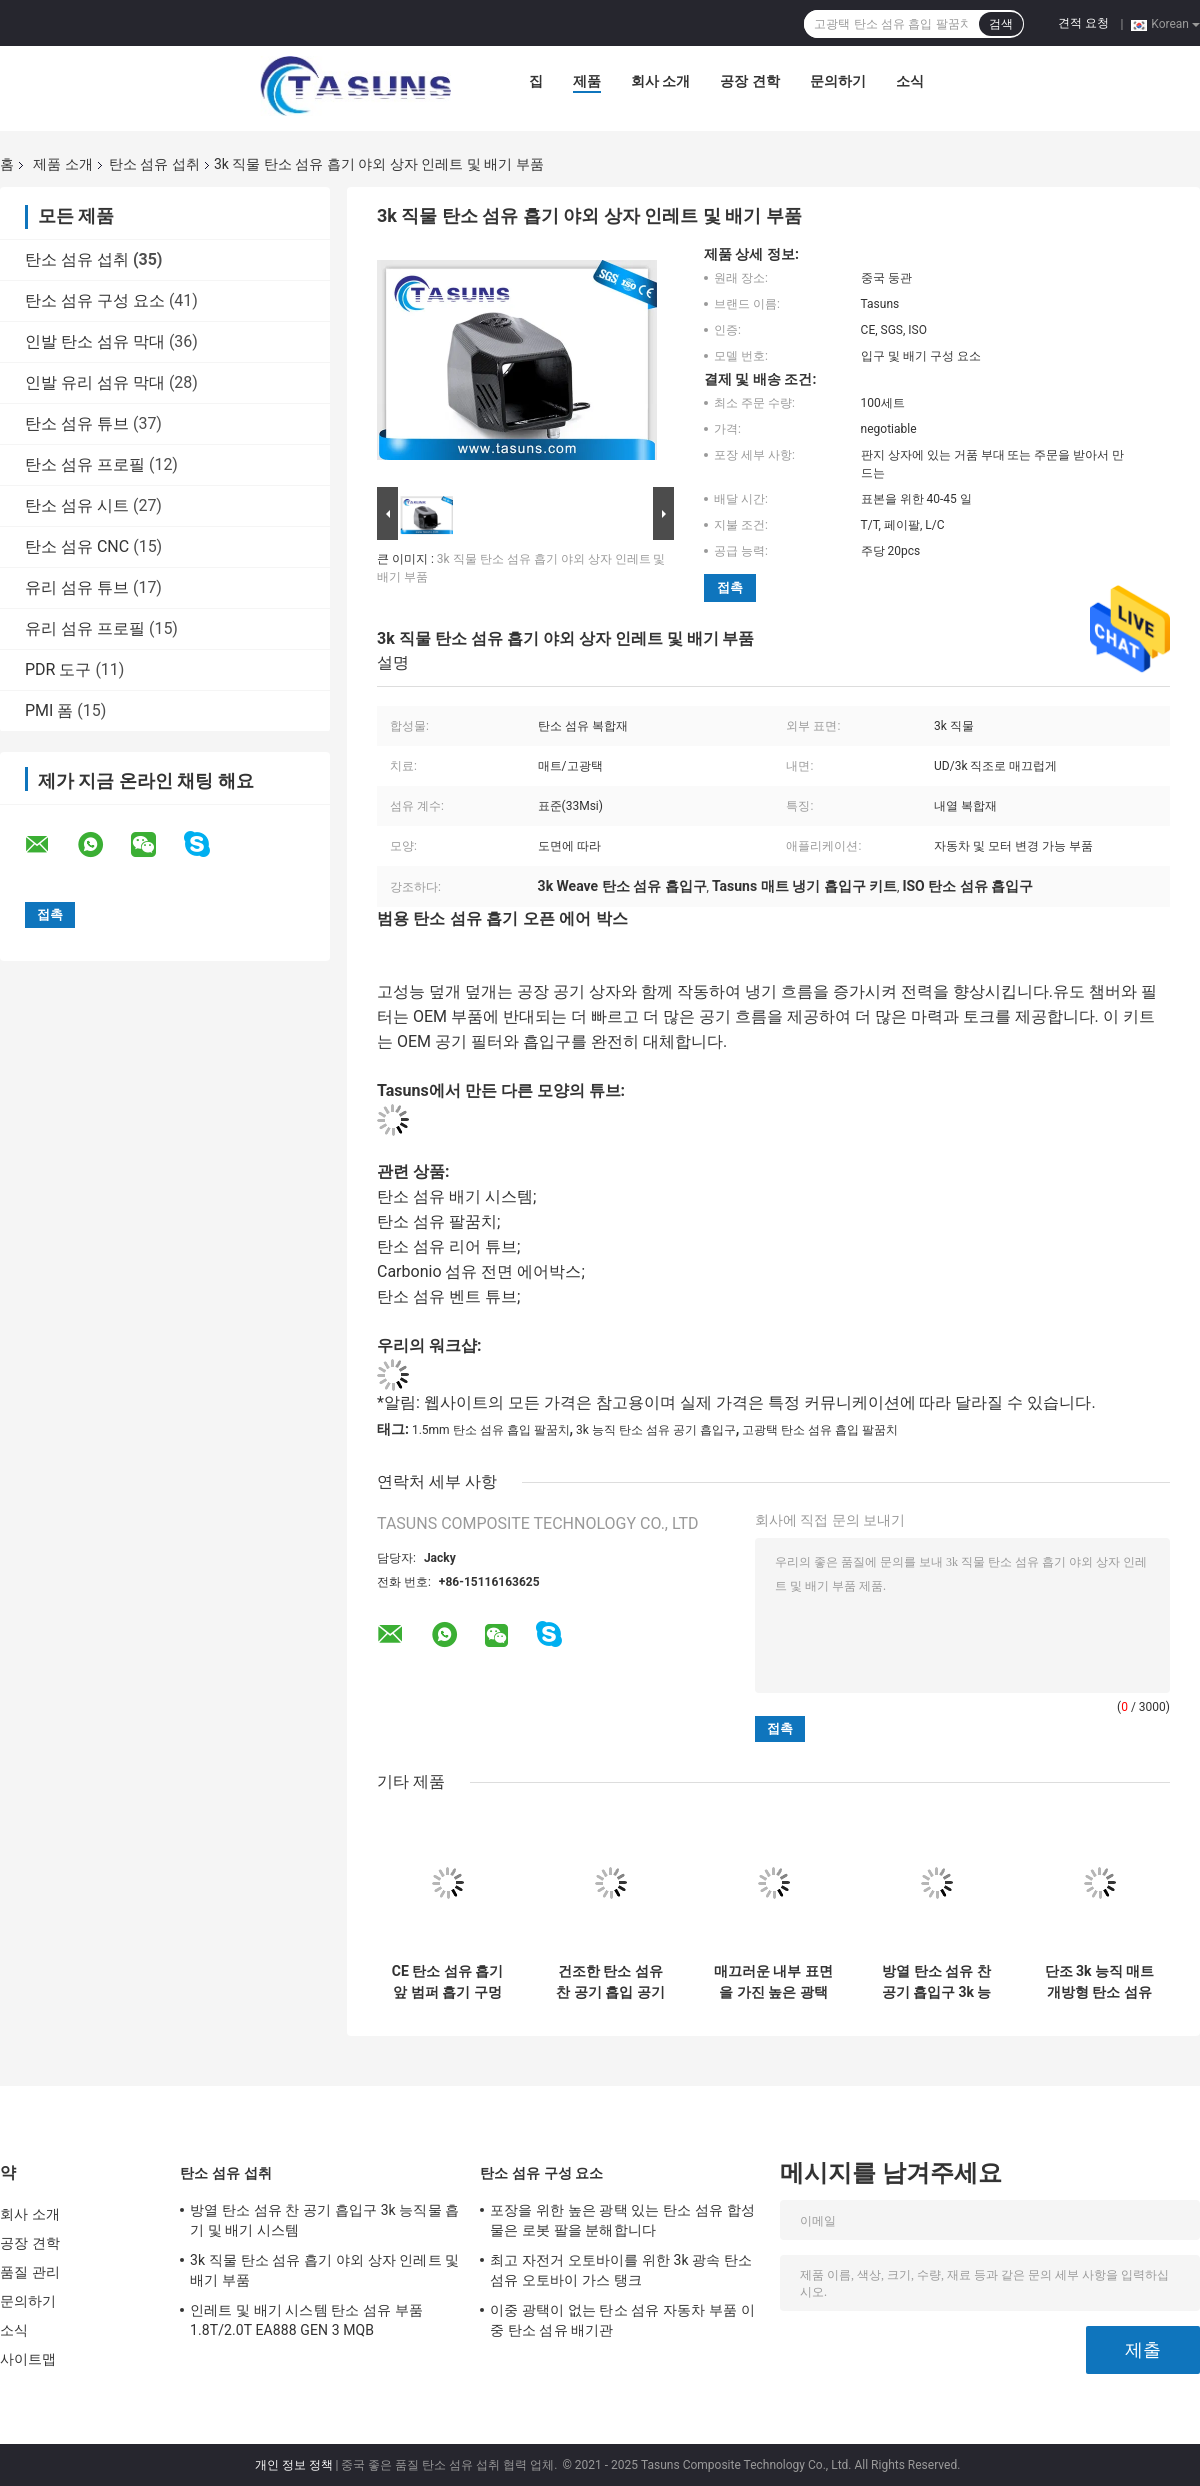 The image size is (1200, 2486). What do you see at coordinates (77, 423) in the screenshot?
I see `탄소 섬유 튜브` at bounding box center [77, 423].